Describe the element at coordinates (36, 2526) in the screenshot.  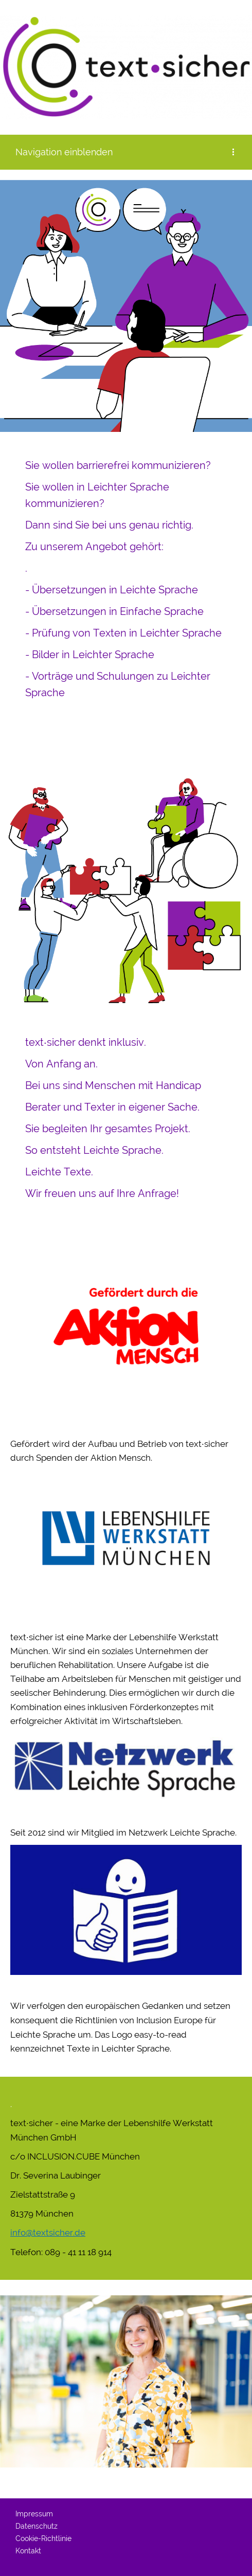
I see `Datenschutz` at that location.